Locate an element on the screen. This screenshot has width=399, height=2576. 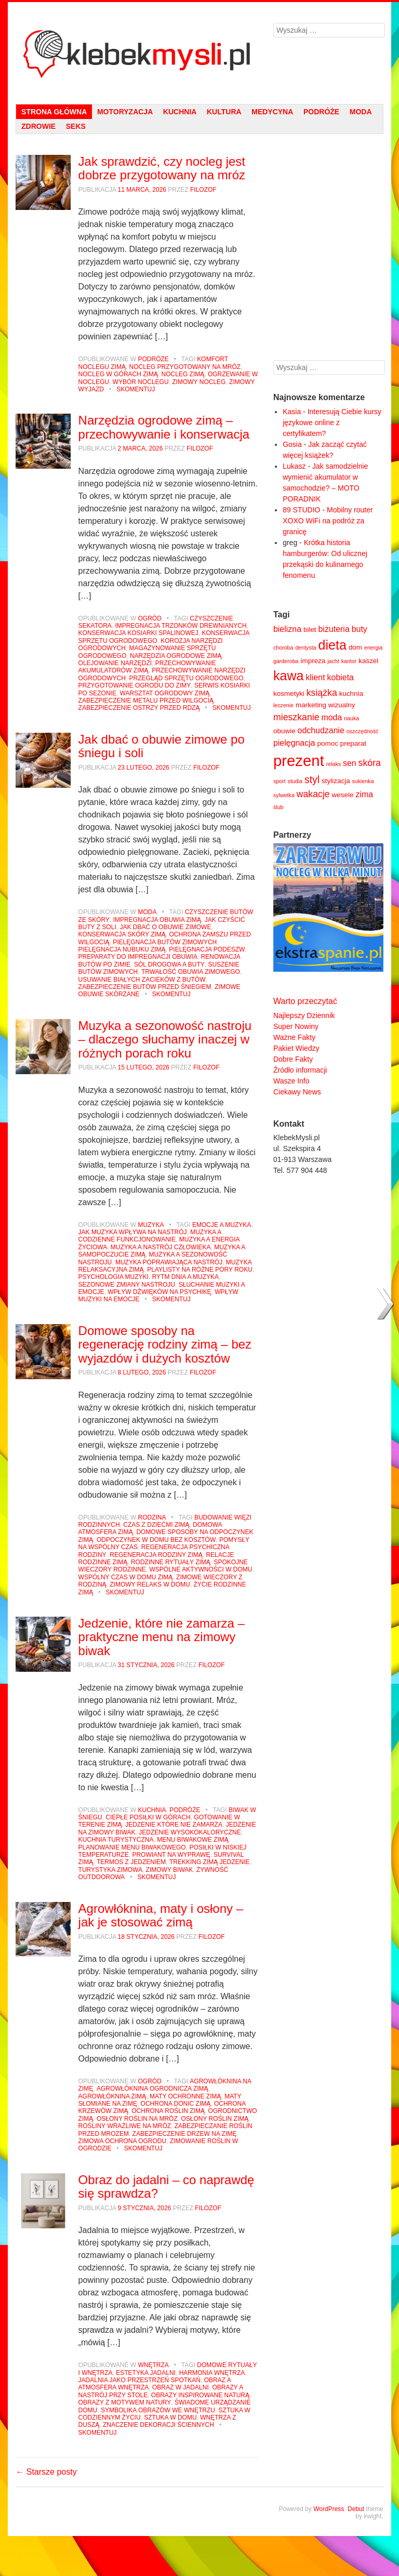
Domowe sposoby na regenerację rodziny zimą – bez wyjazdów i dużych kosztów is located at coordinates (165, 1344).